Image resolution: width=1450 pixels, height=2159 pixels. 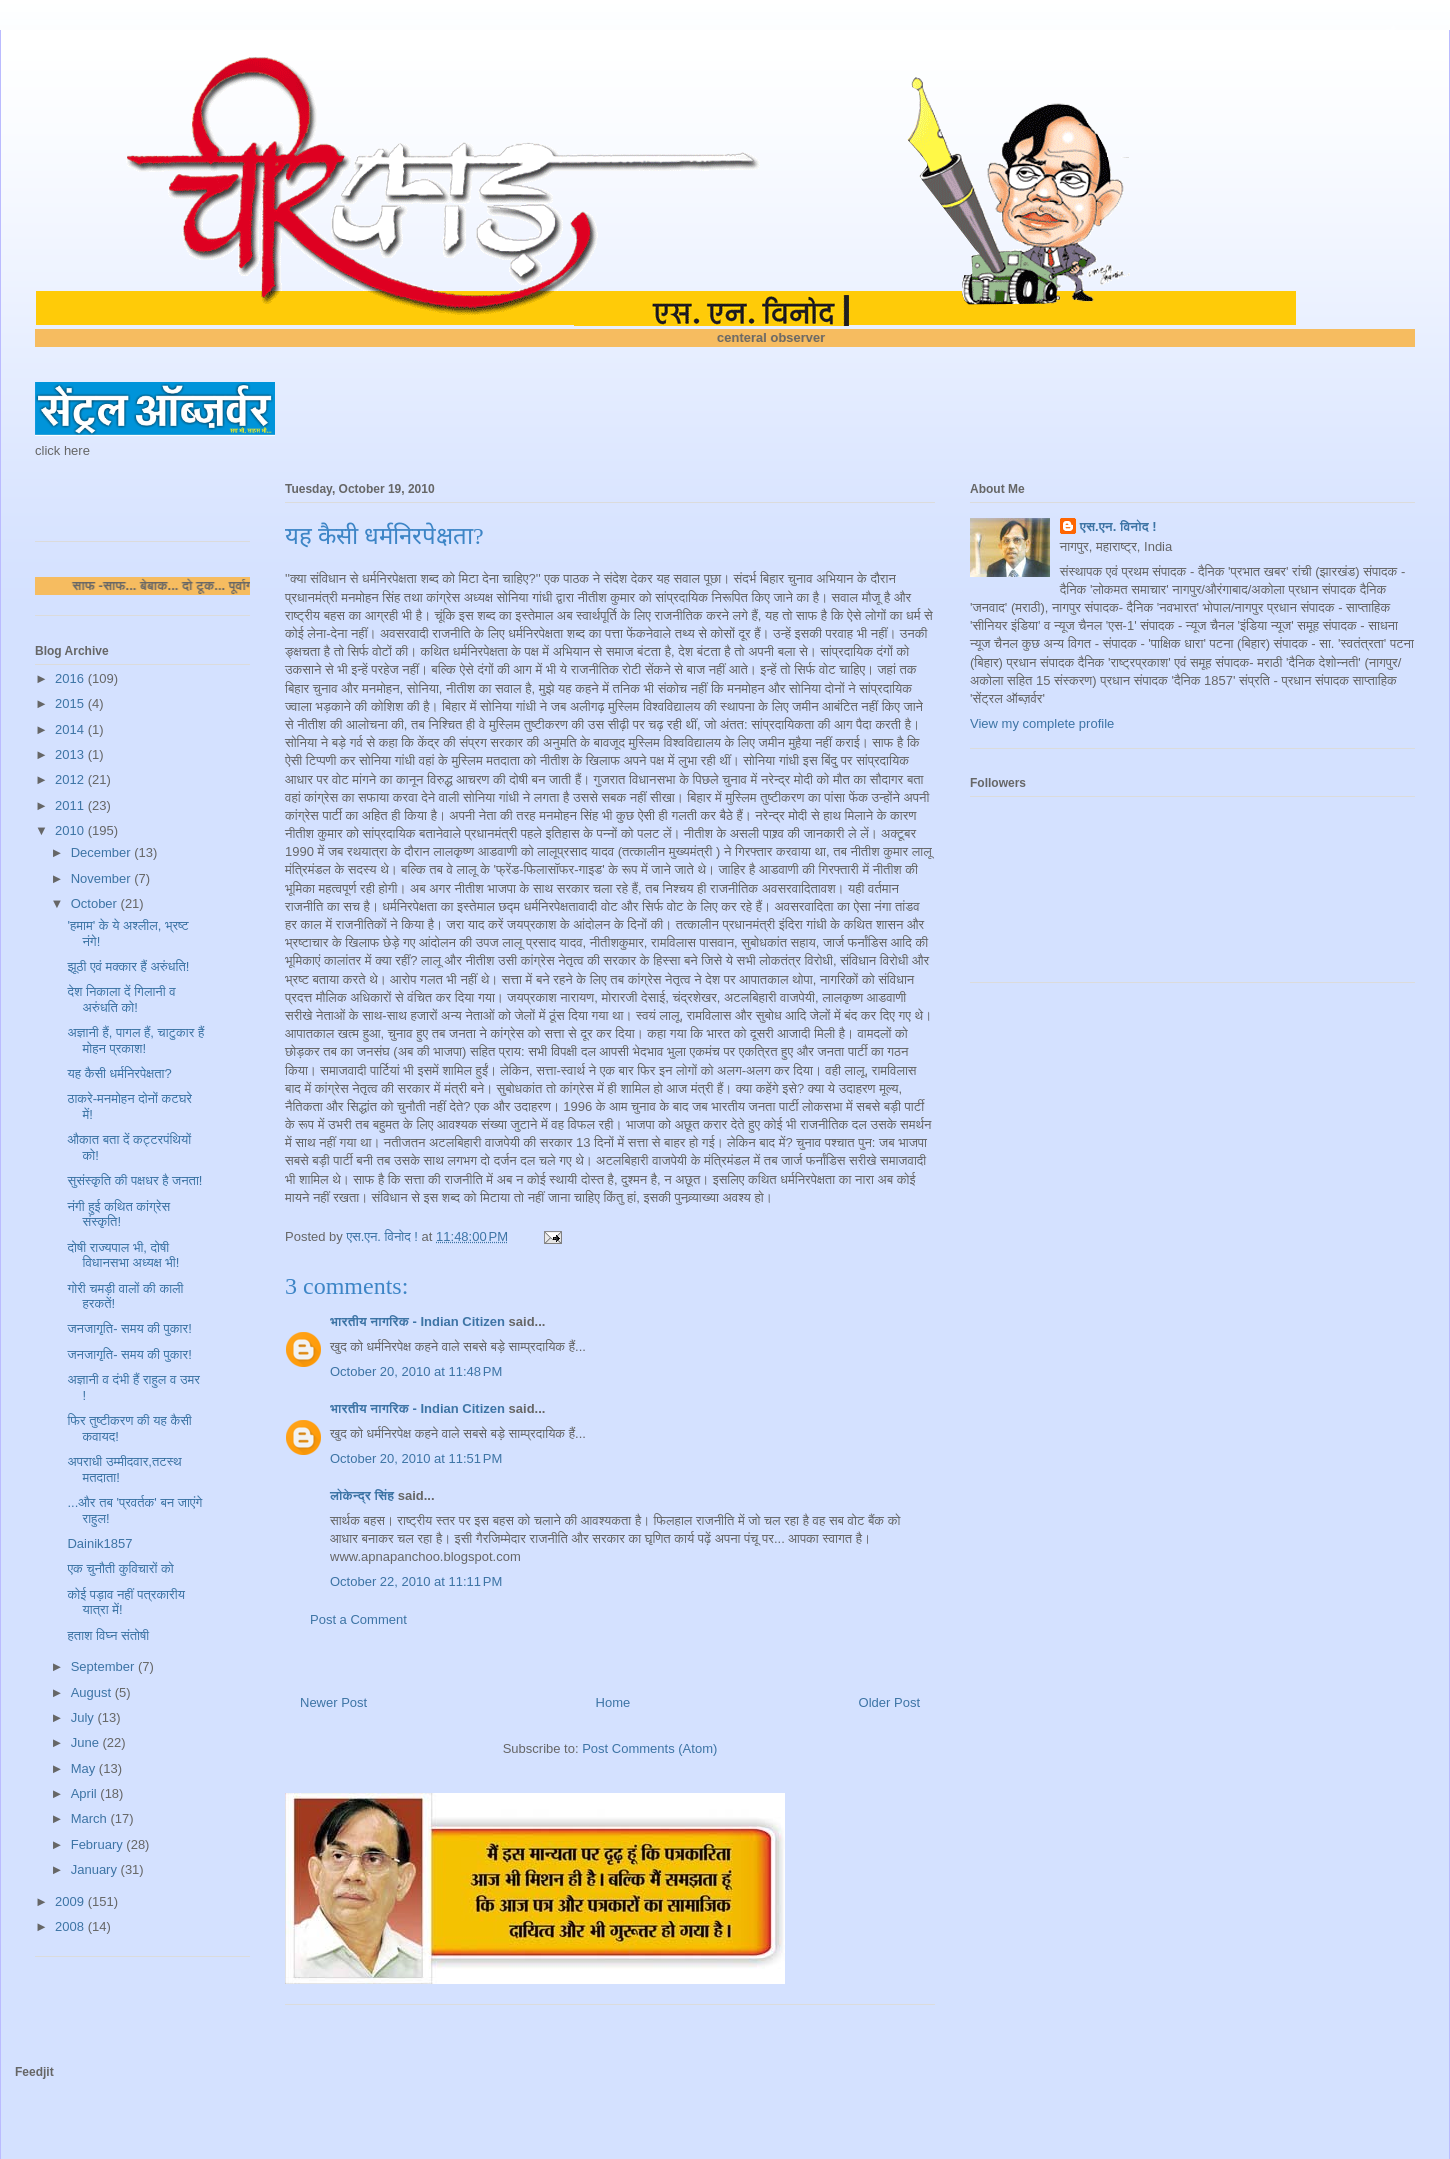 What do you see at coordinates (416, 1581) in the screenshot?
I see `October 22, 2010 at 11:11 PM` at bounding box center [416, 1581].